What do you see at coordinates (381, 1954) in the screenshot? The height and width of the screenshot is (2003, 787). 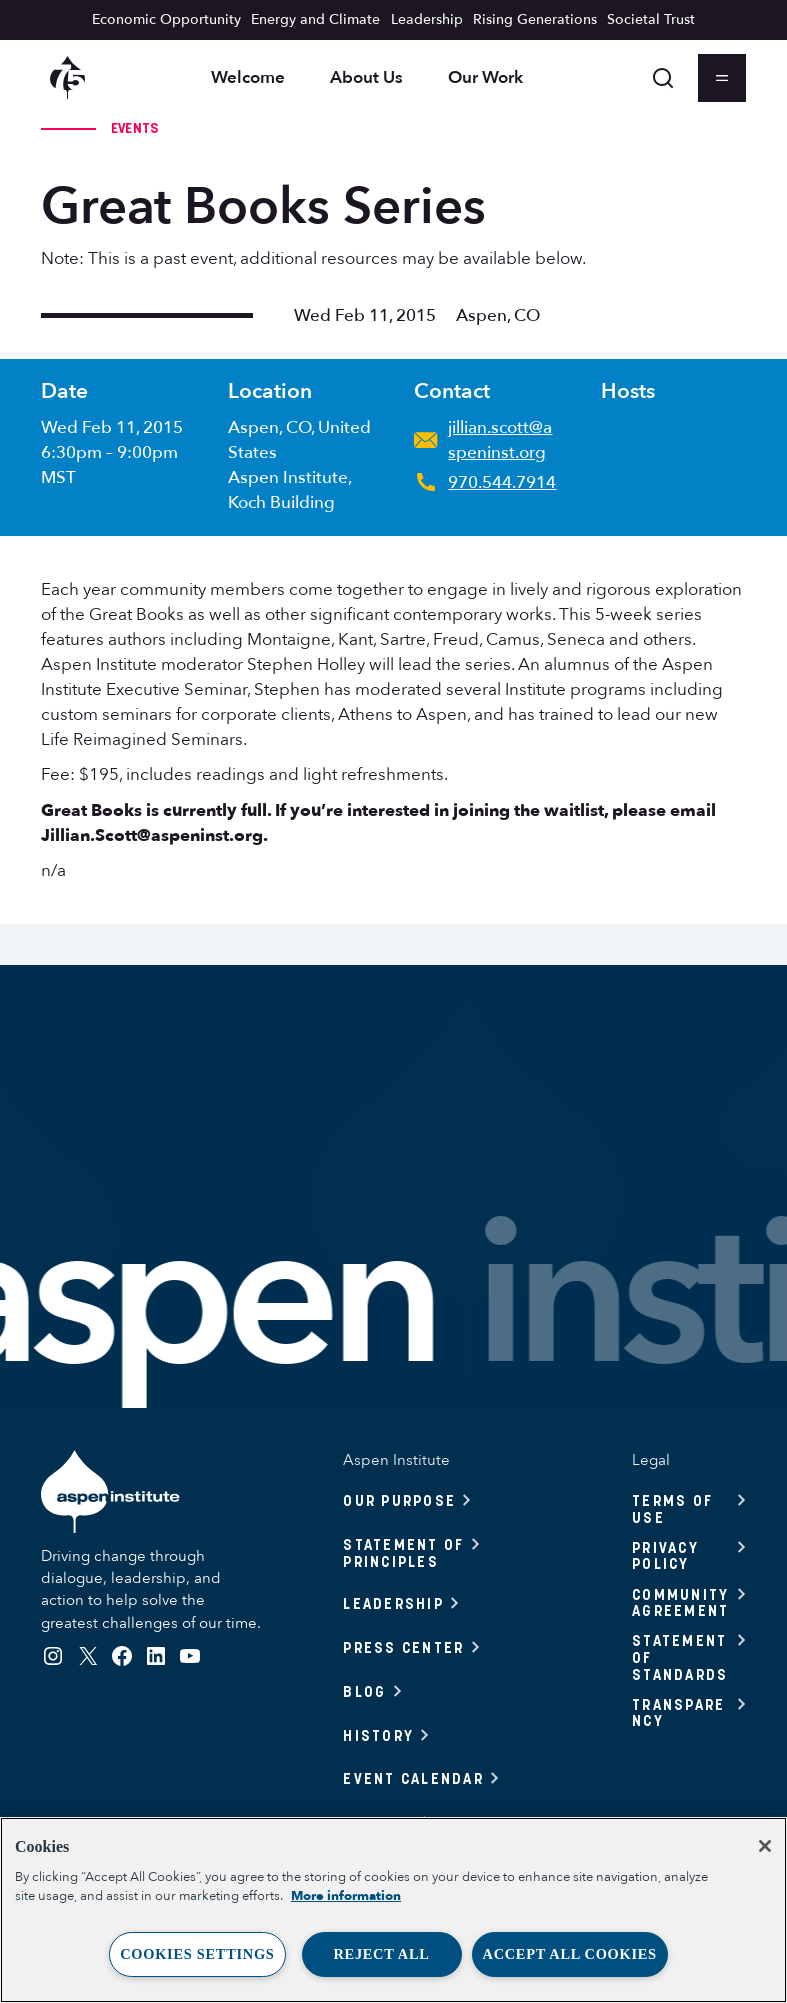 I see `Reject All` at bounding box center [381, 1954].